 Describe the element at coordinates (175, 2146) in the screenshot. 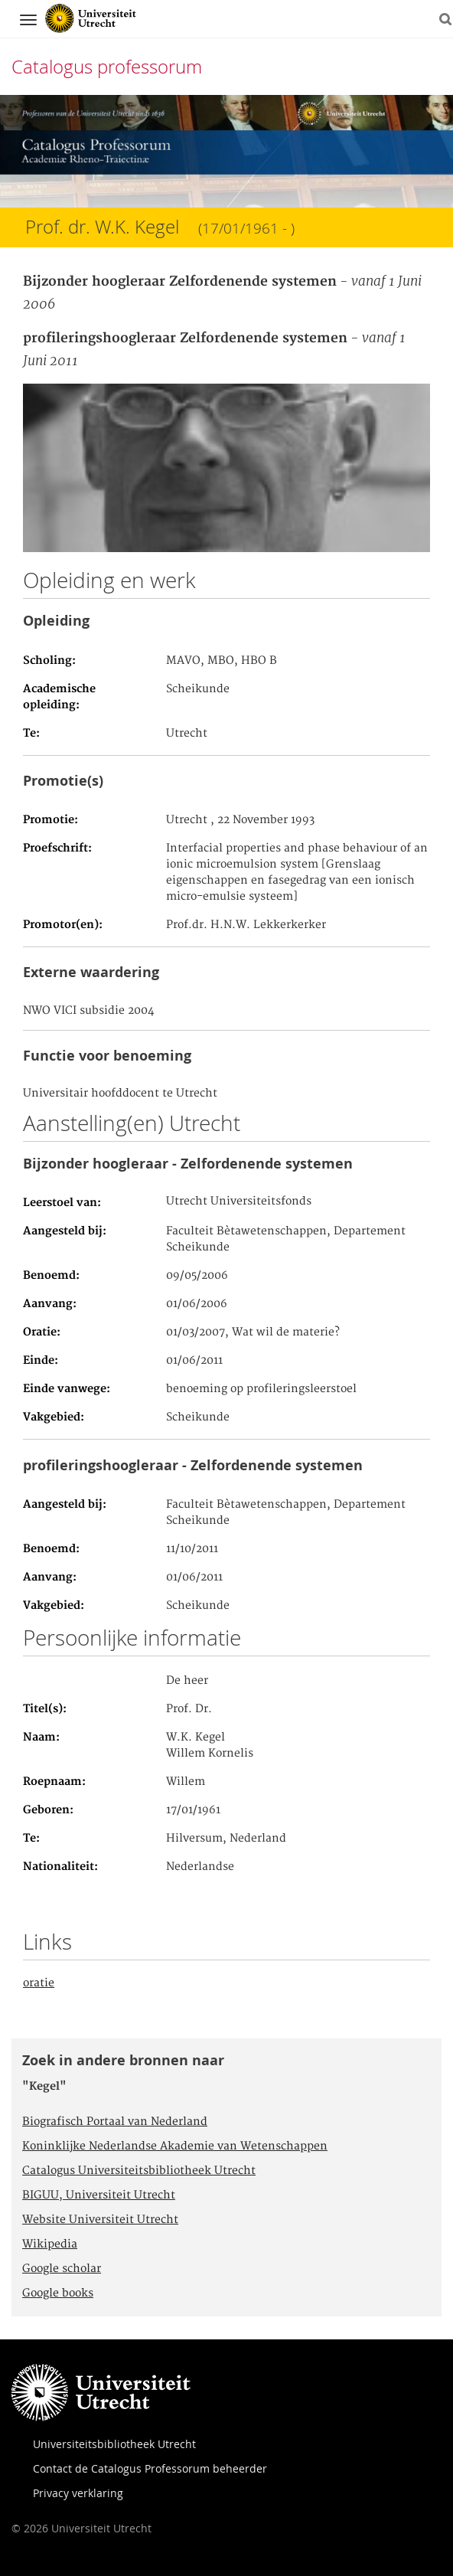

I see `Koninklijke Nederlandse Akademie van Wetenschappen` at that location.